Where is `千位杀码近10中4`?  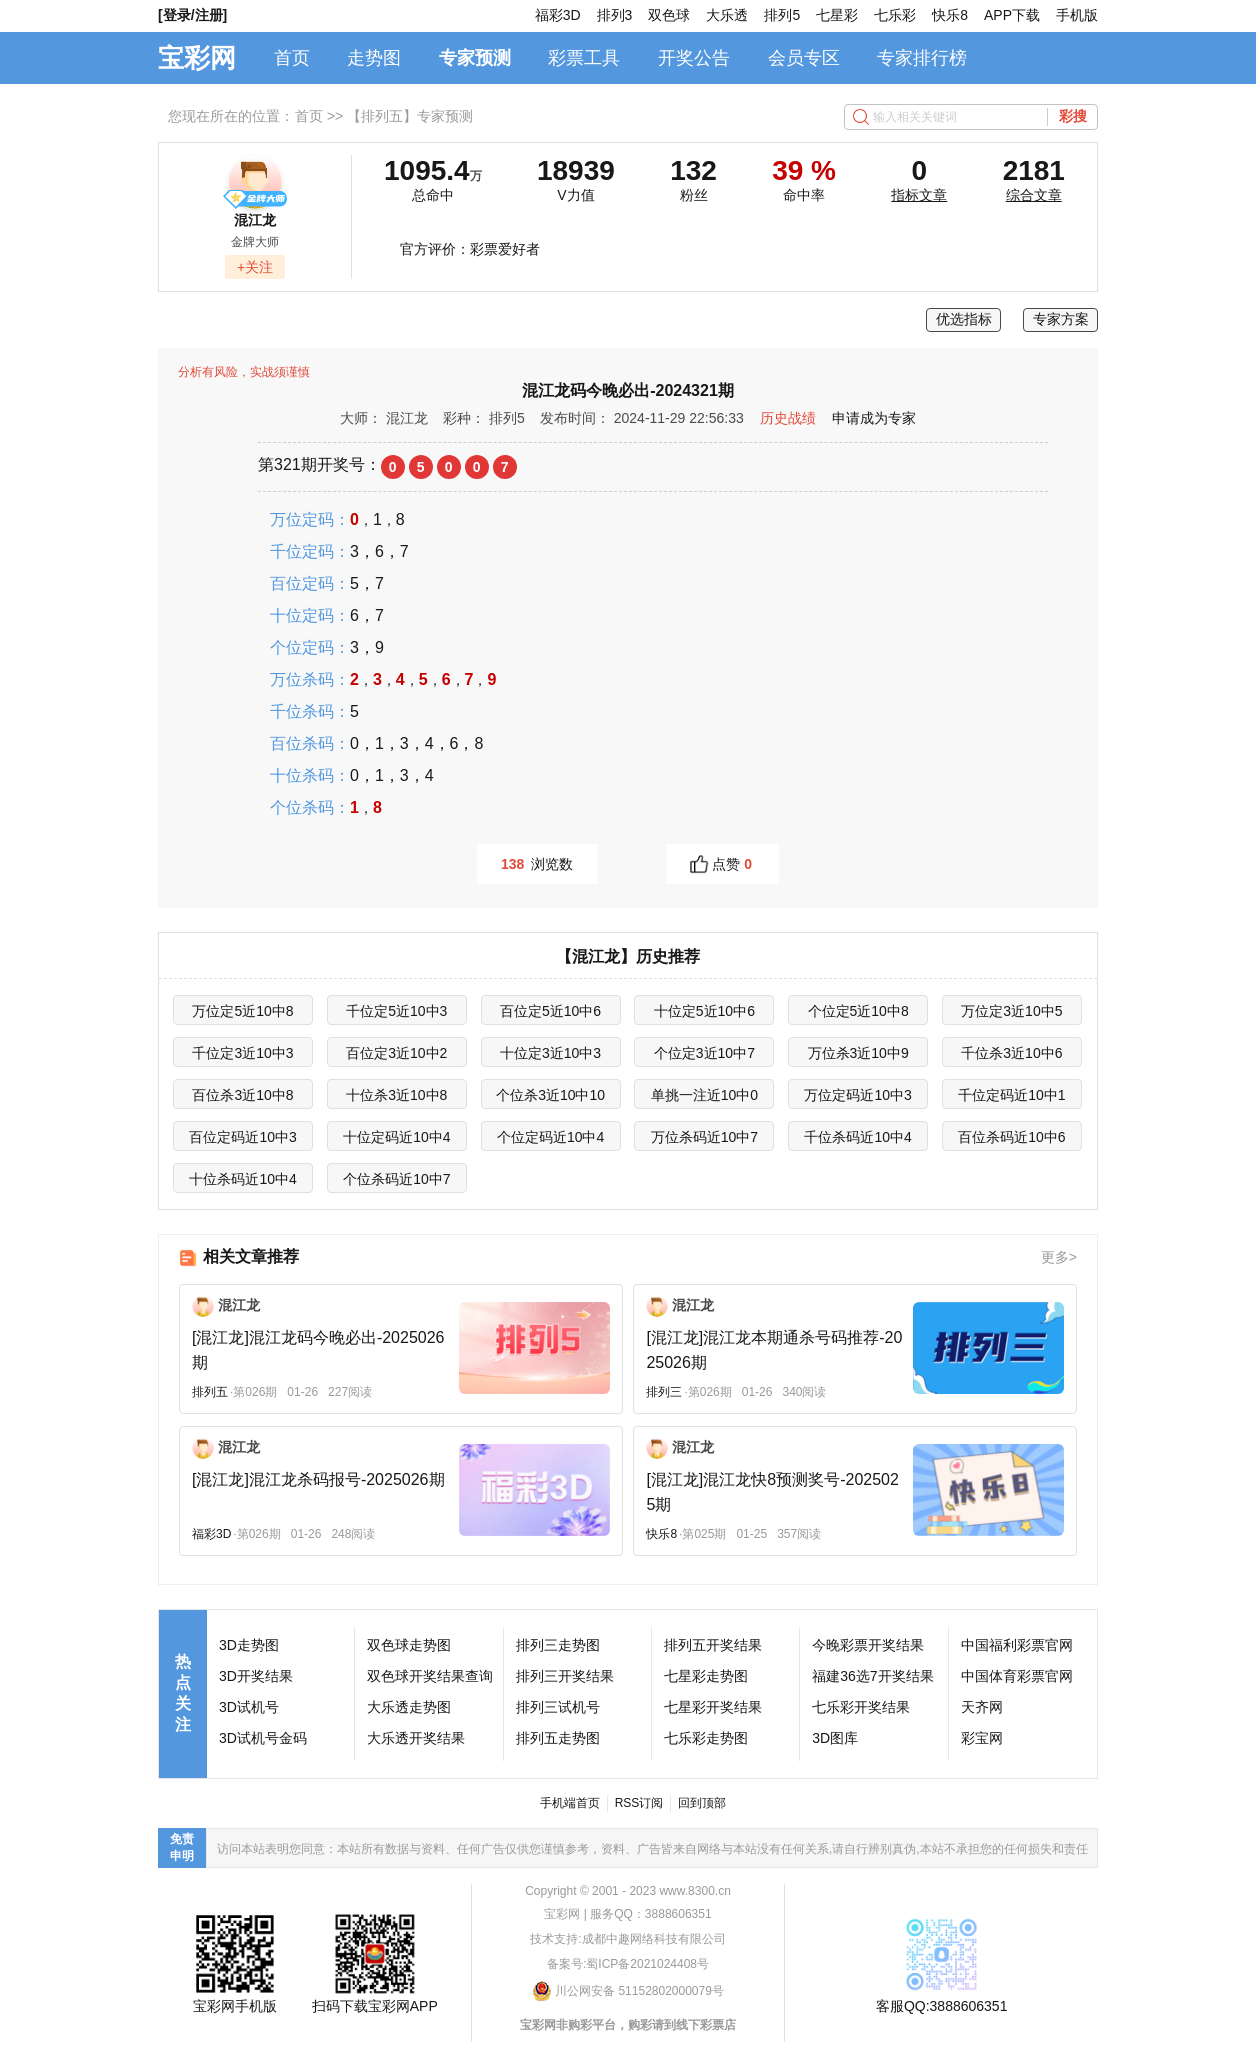 千位杀码近10中4 is located at coordinates (857, 1137).